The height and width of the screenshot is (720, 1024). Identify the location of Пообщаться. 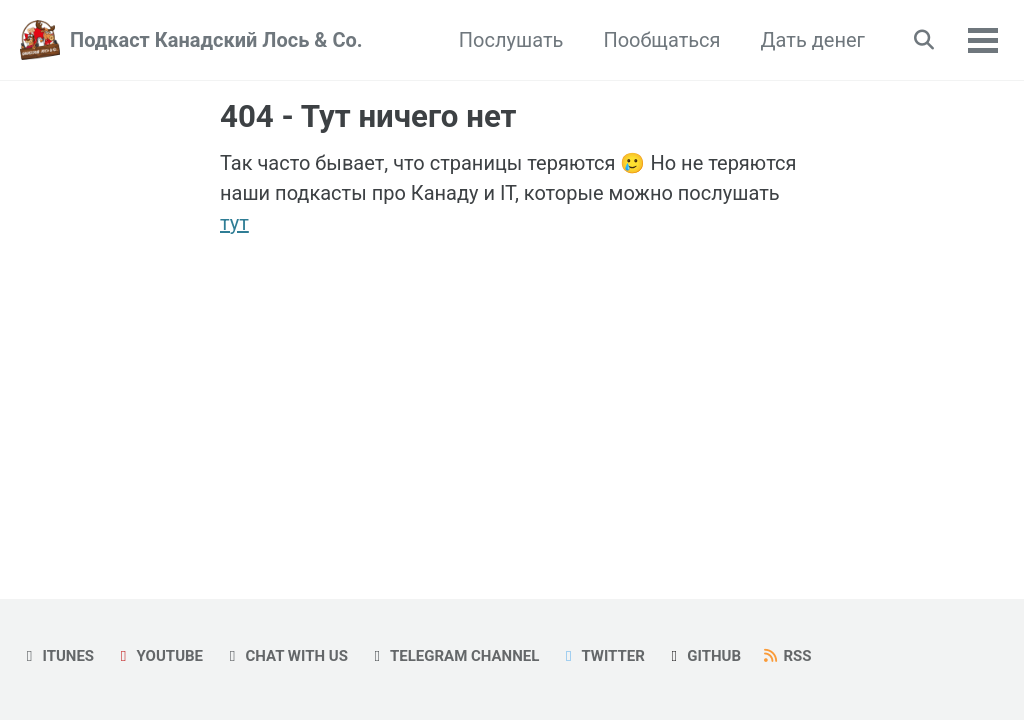
(661, 40).